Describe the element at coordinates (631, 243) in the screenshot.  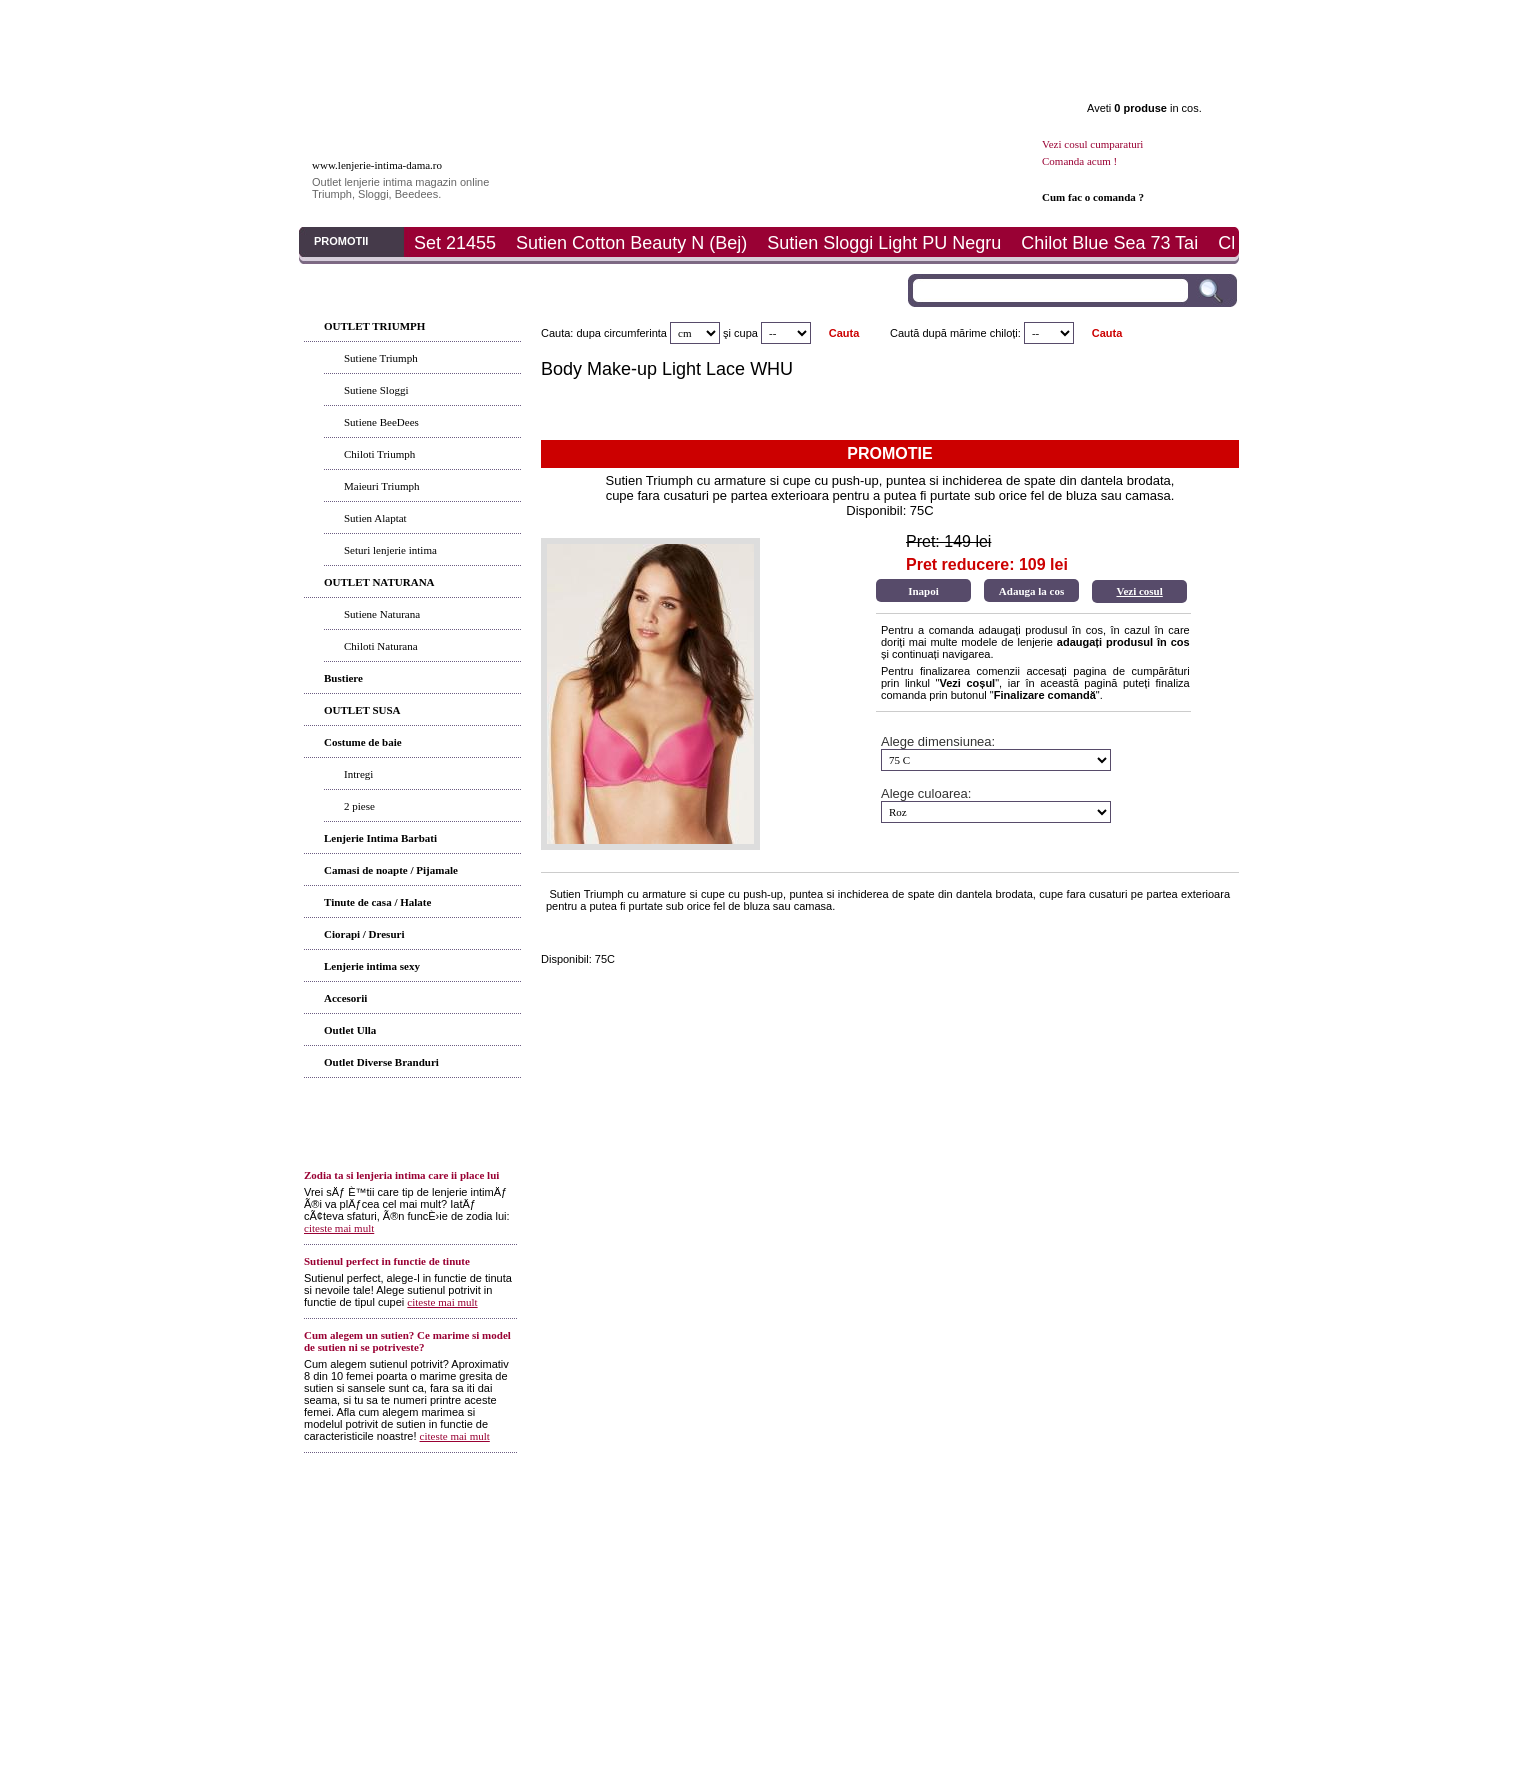
I see `Sutien Cotton Beauty N (Bej)` at that location.